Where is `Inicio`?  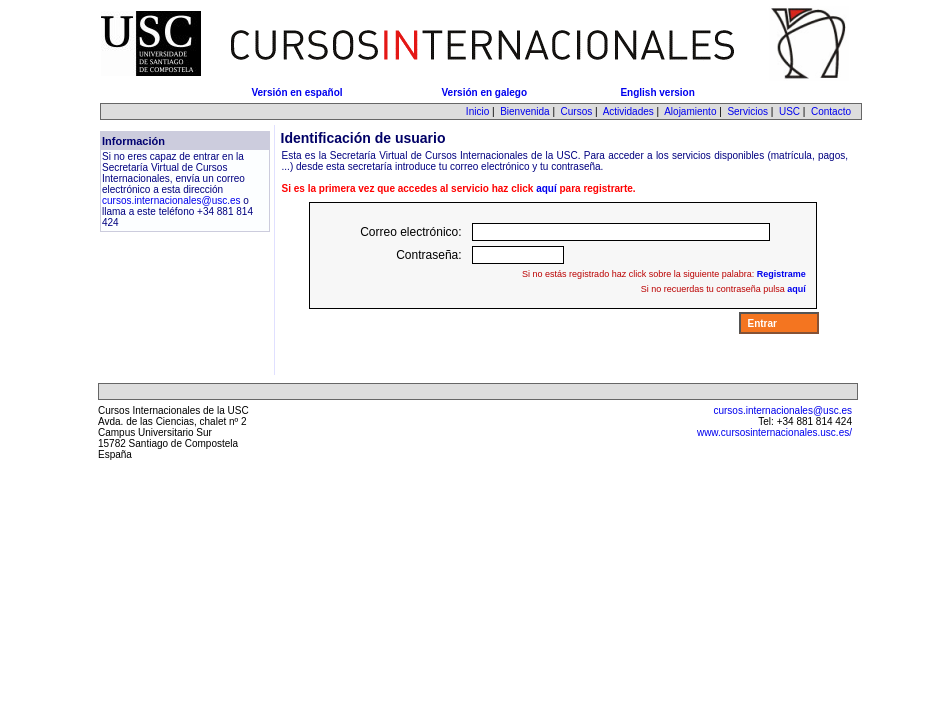
Inicio is located at coordinates (477, 111).